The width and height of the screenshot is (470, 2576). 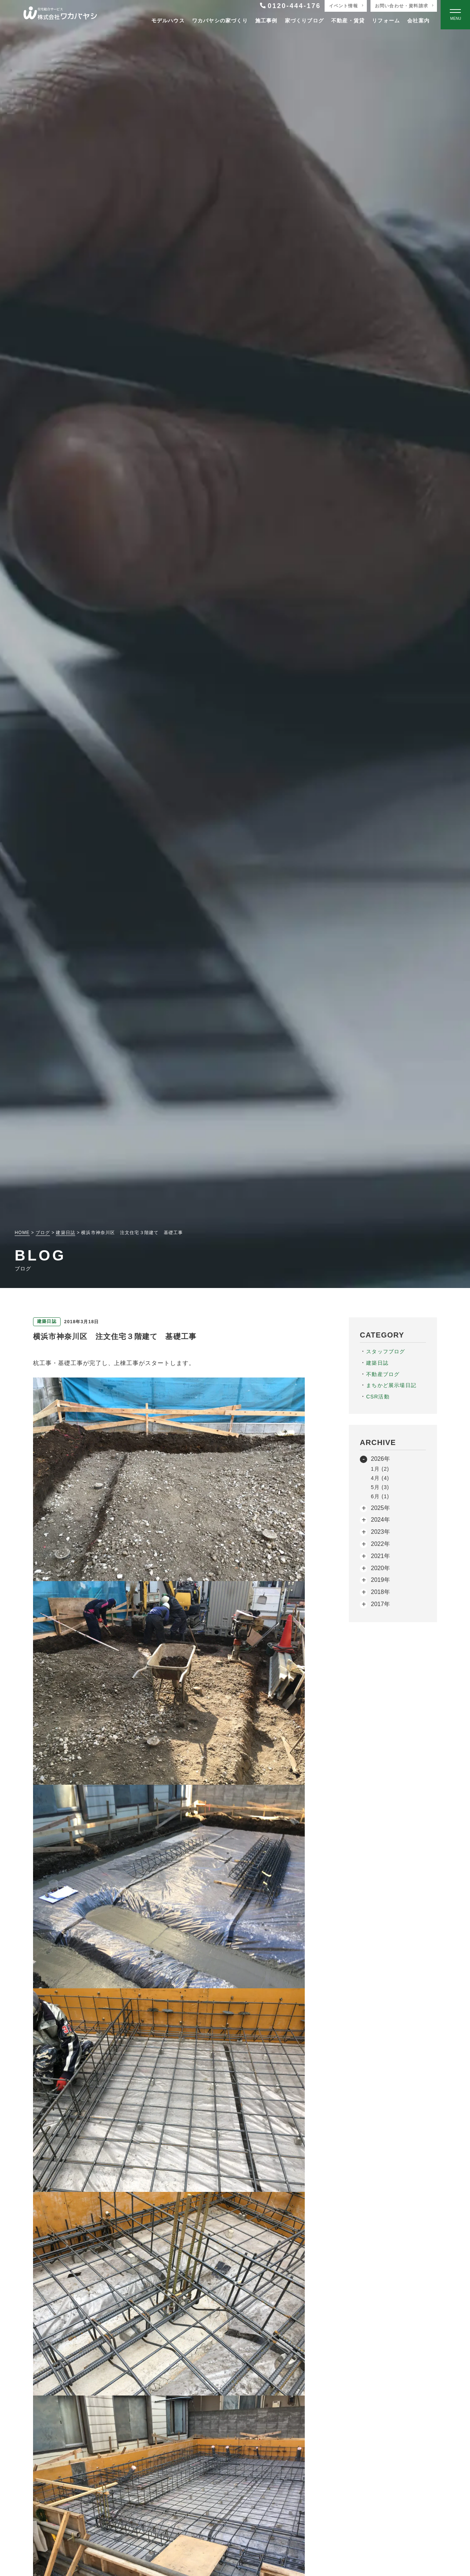 What do you see at coordinates (385, 1351) in the screenshot?
I see `スタッフブログ` at bounding box center [385, 1351].